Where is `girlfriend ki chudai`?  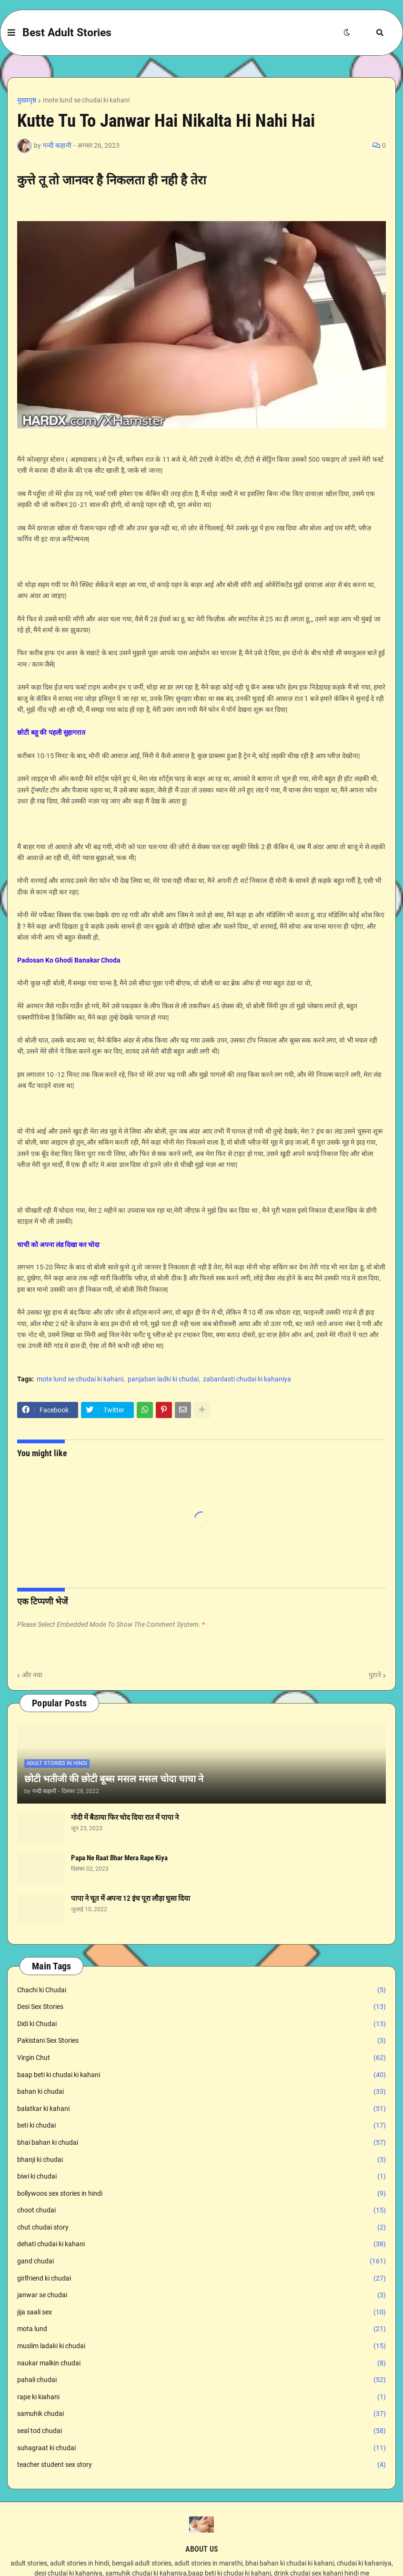
girlfriend ki chudai is located at coordinates (201, 2278).